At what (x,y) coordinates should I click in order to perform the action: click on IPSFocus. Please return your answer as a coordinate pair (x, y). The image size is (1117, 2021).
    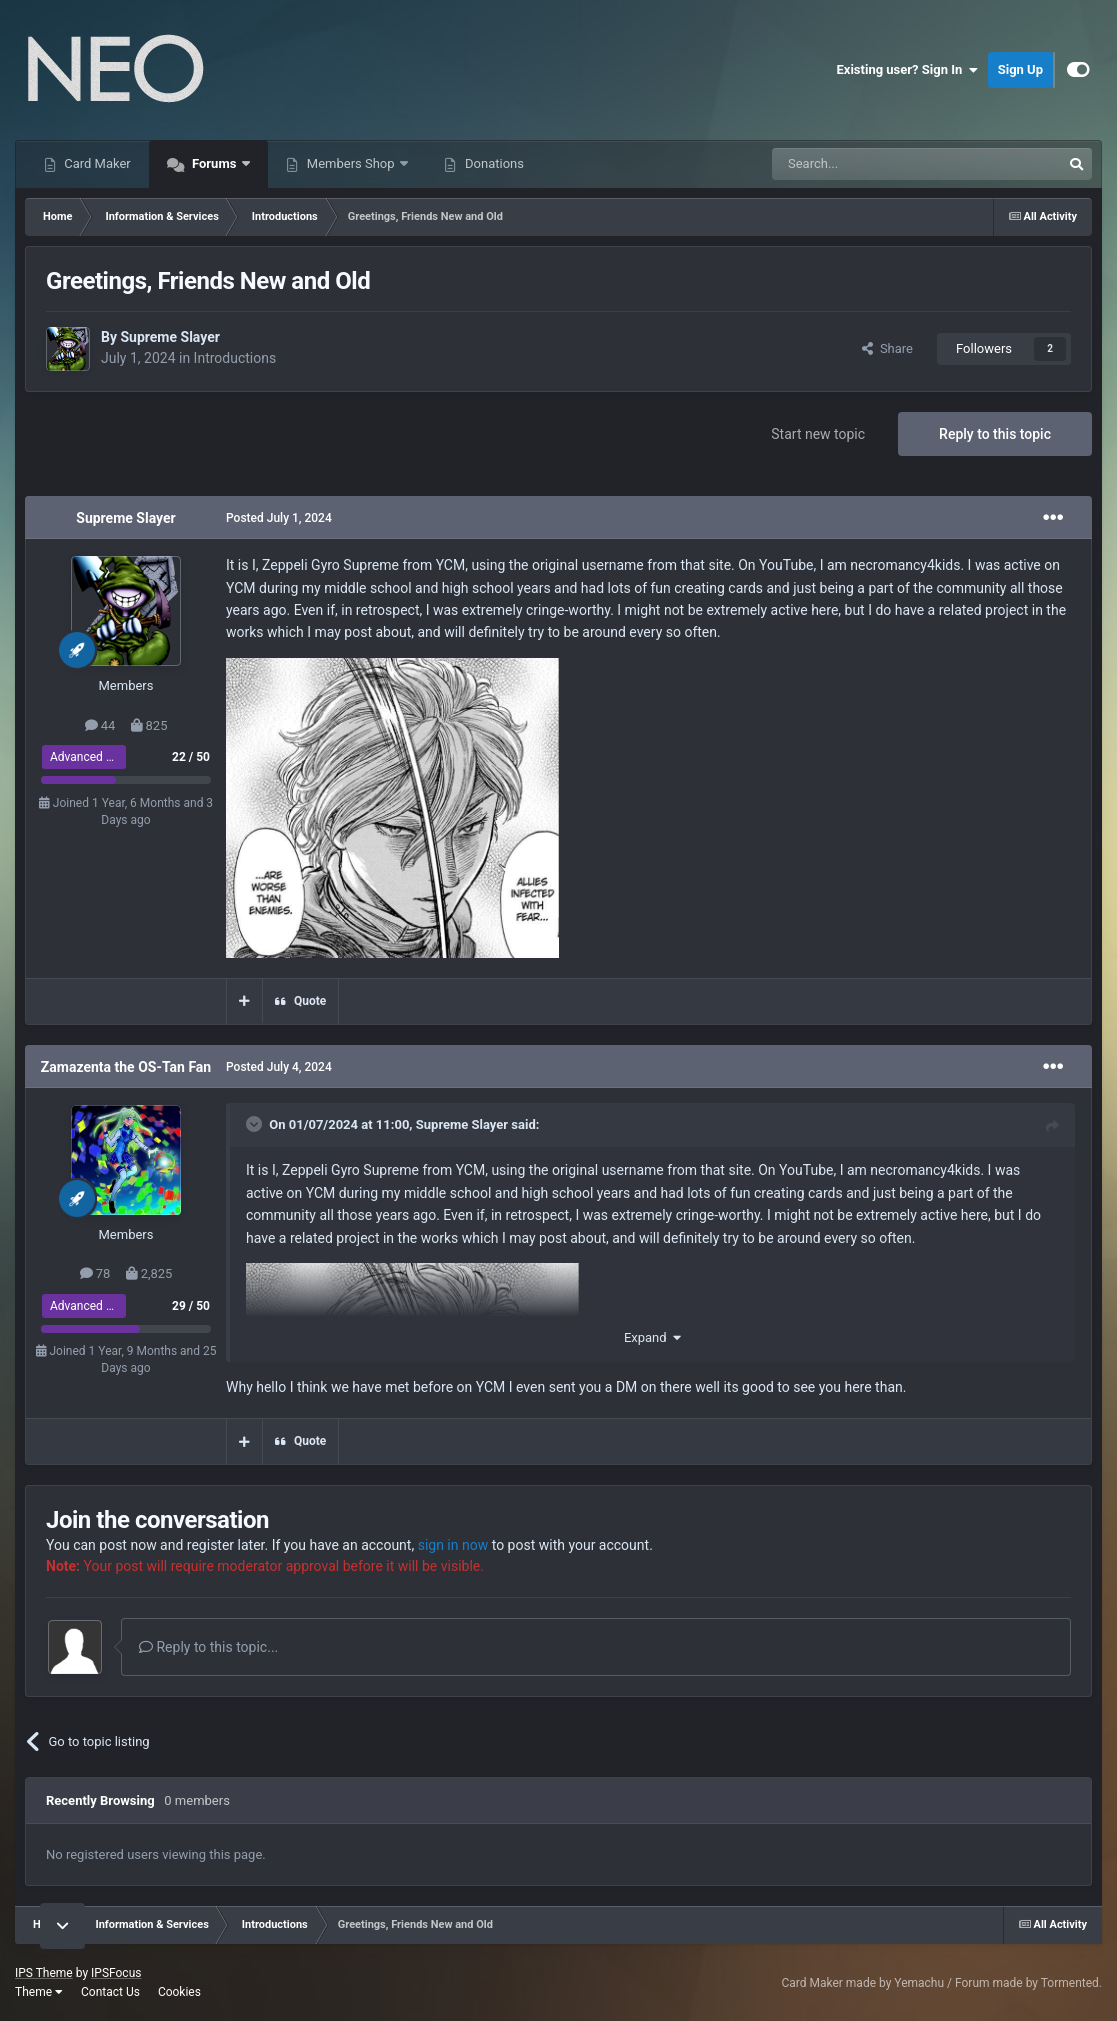
    Looking at the image, I should click on (116, 1973).